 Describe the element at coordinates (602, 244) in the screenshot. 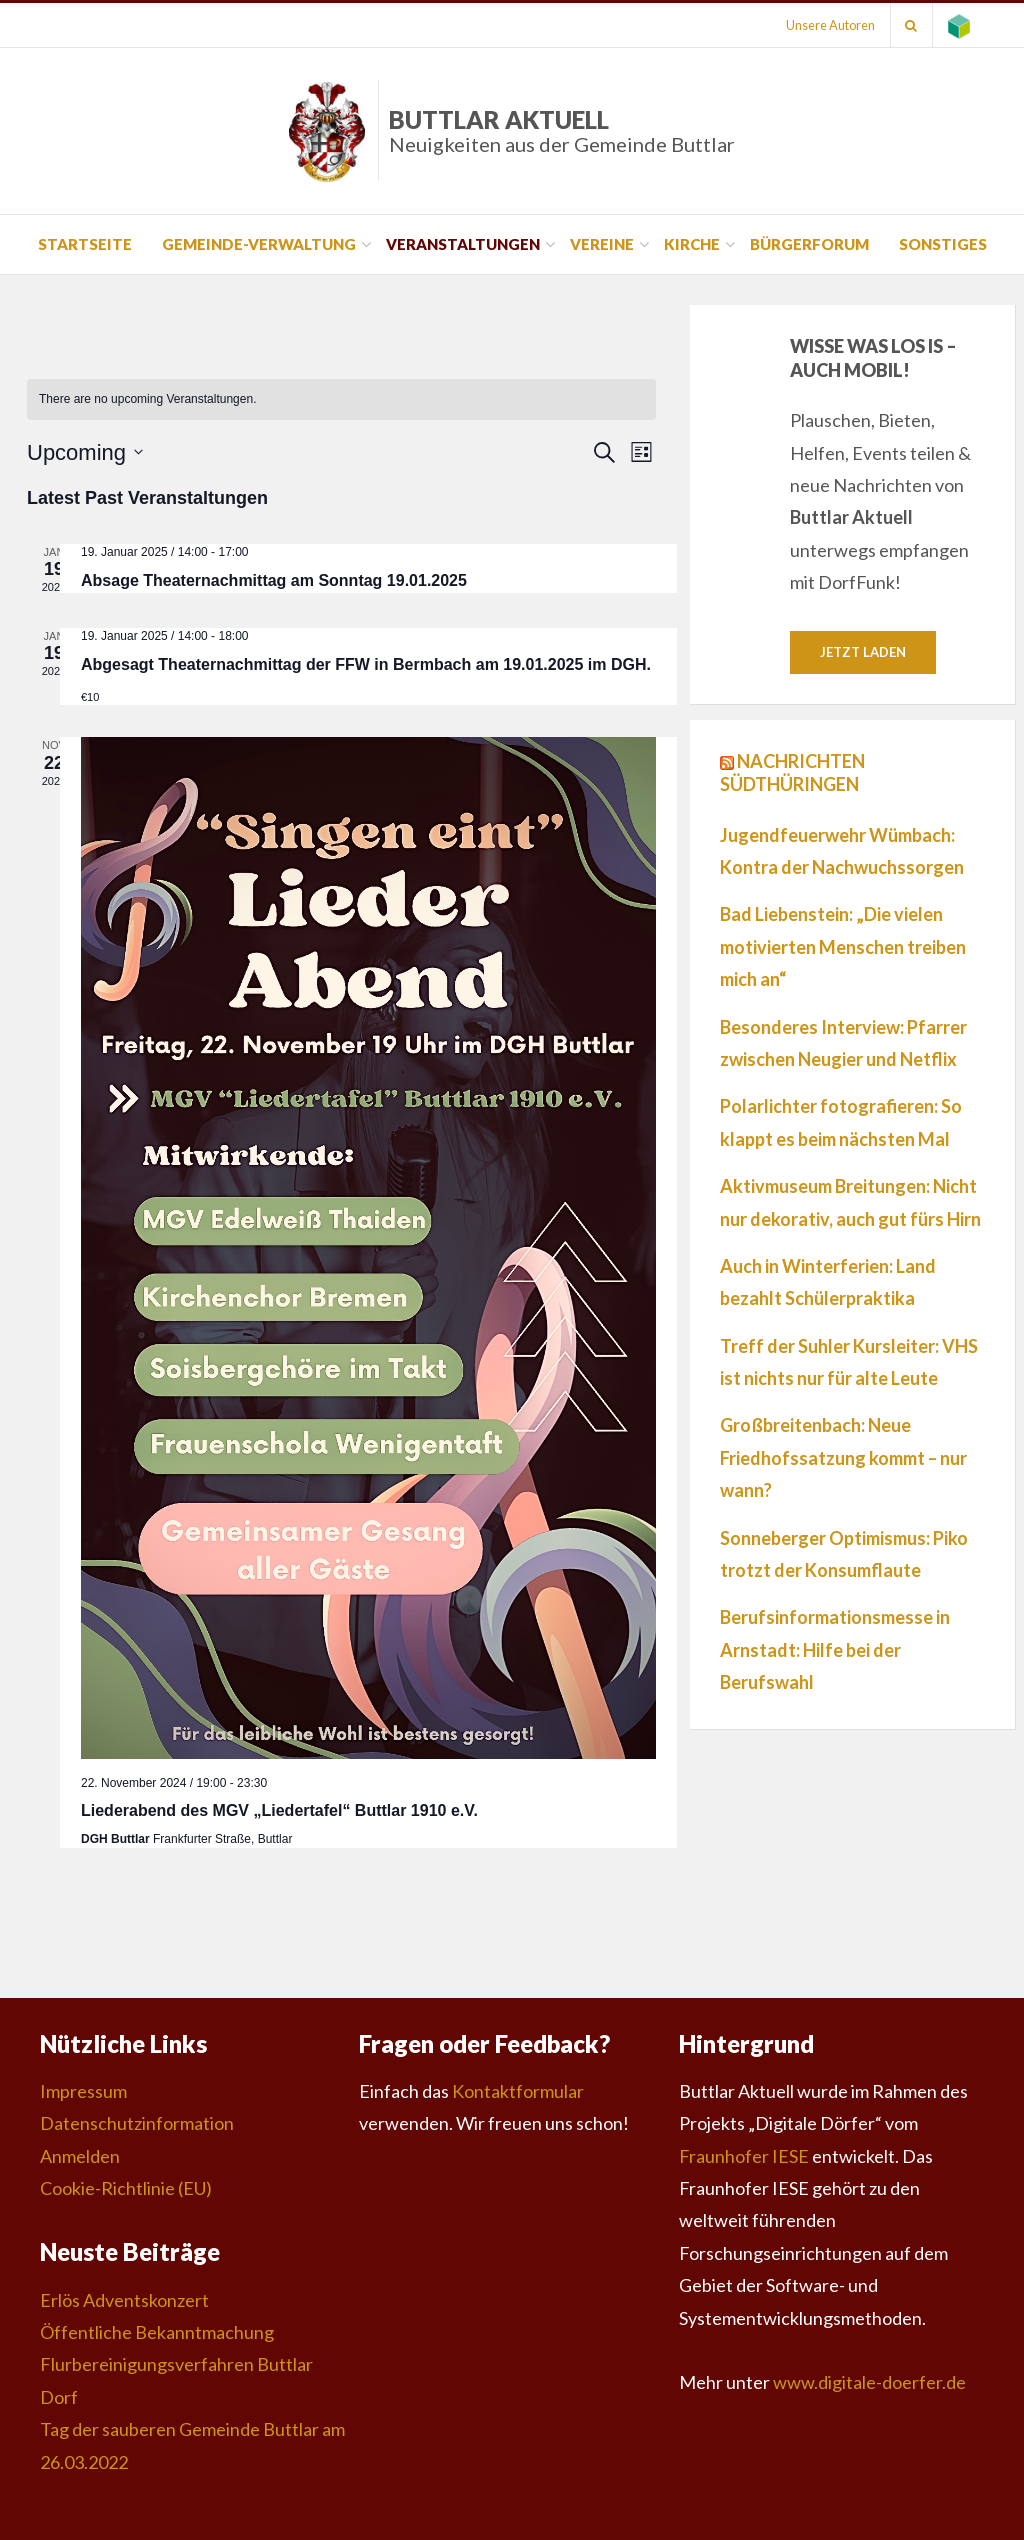

I see `Vereine` at that location.